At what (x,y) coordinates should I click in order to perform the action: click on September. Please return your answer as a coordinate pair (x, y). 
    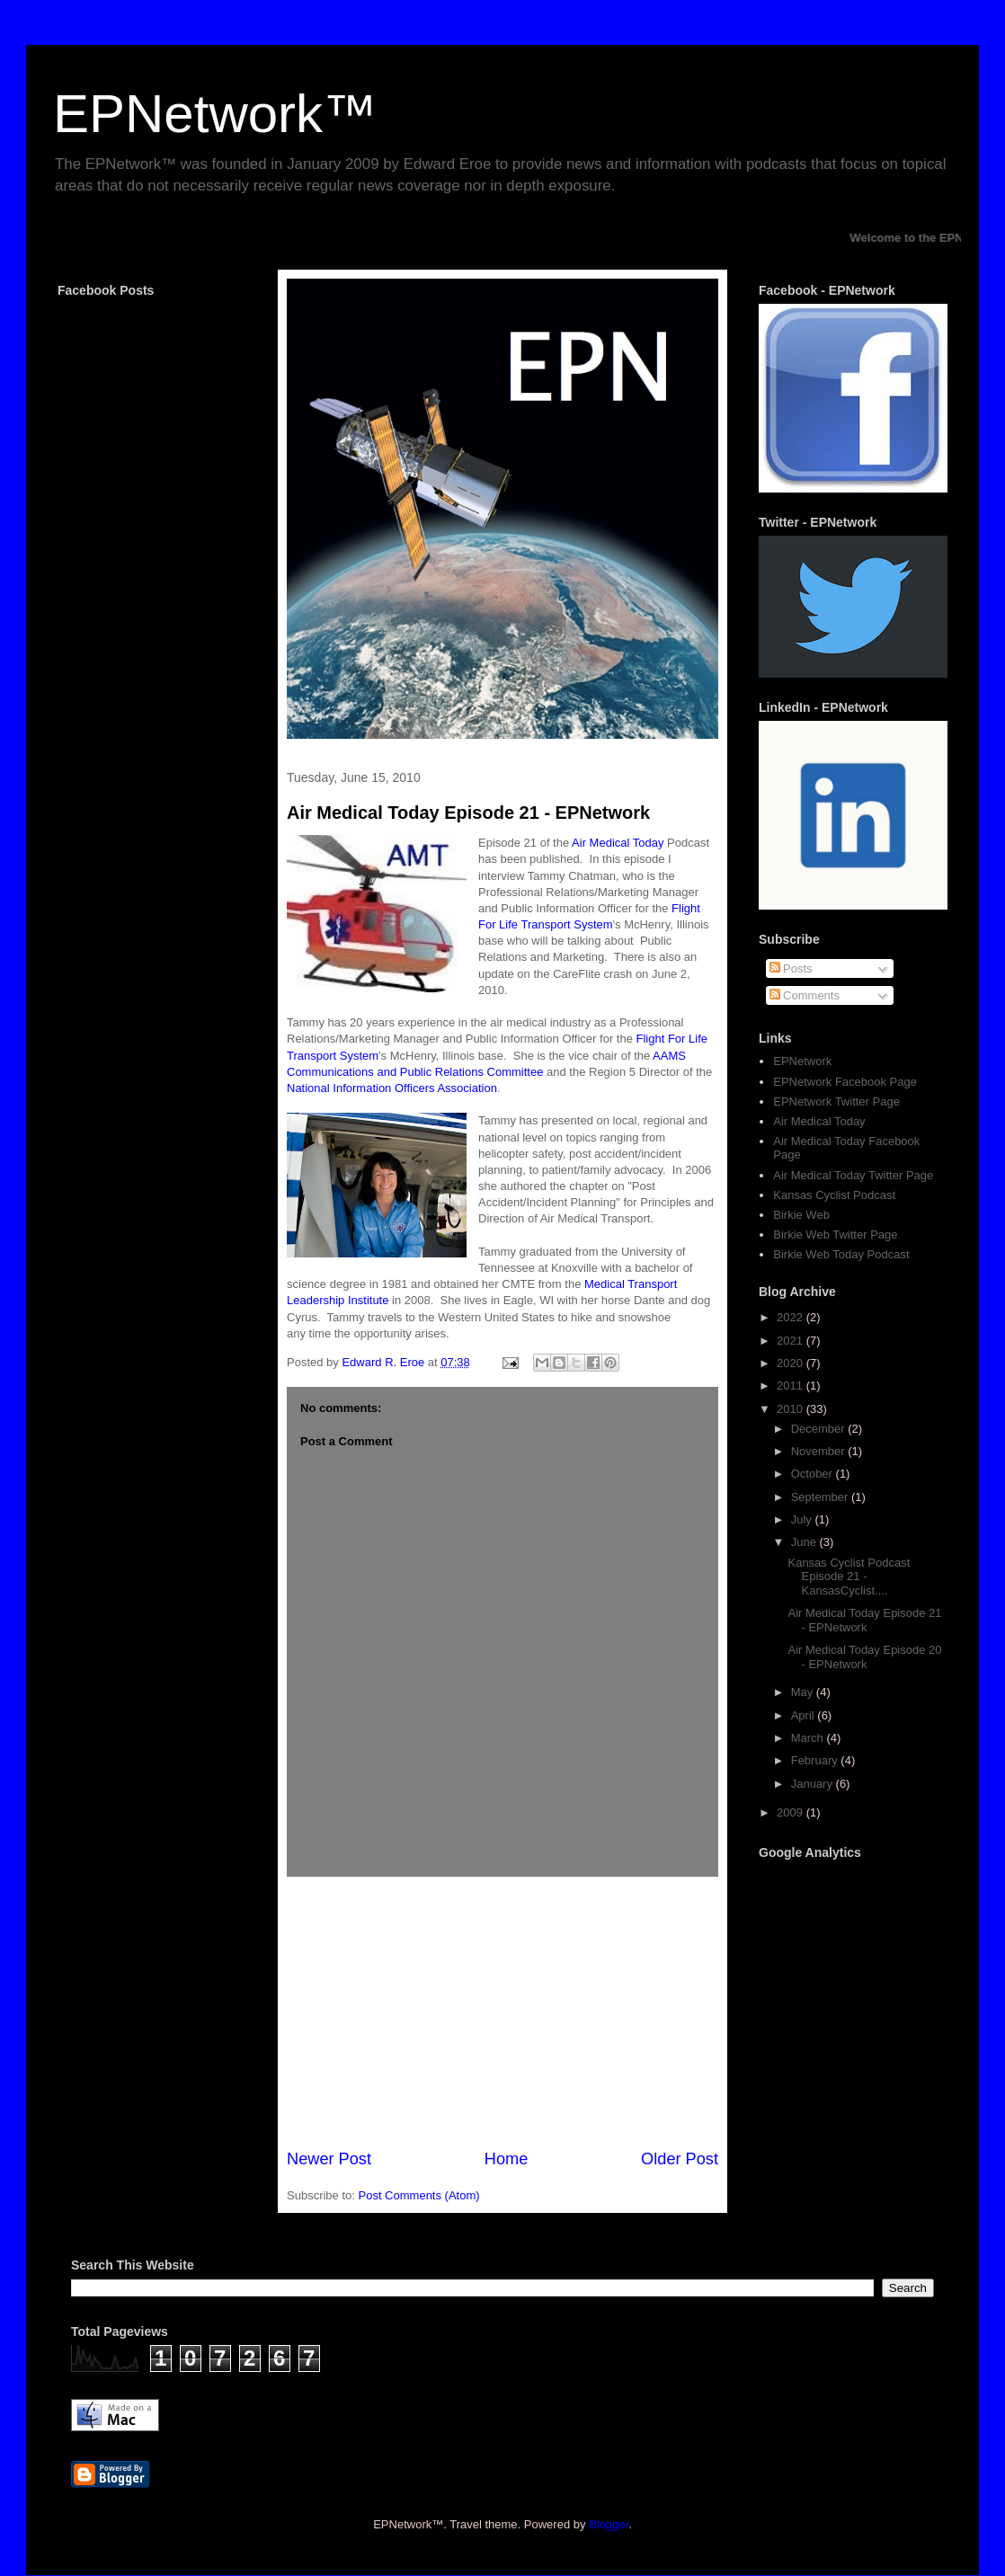
    Looking at the image, I should click on (821, 1497).